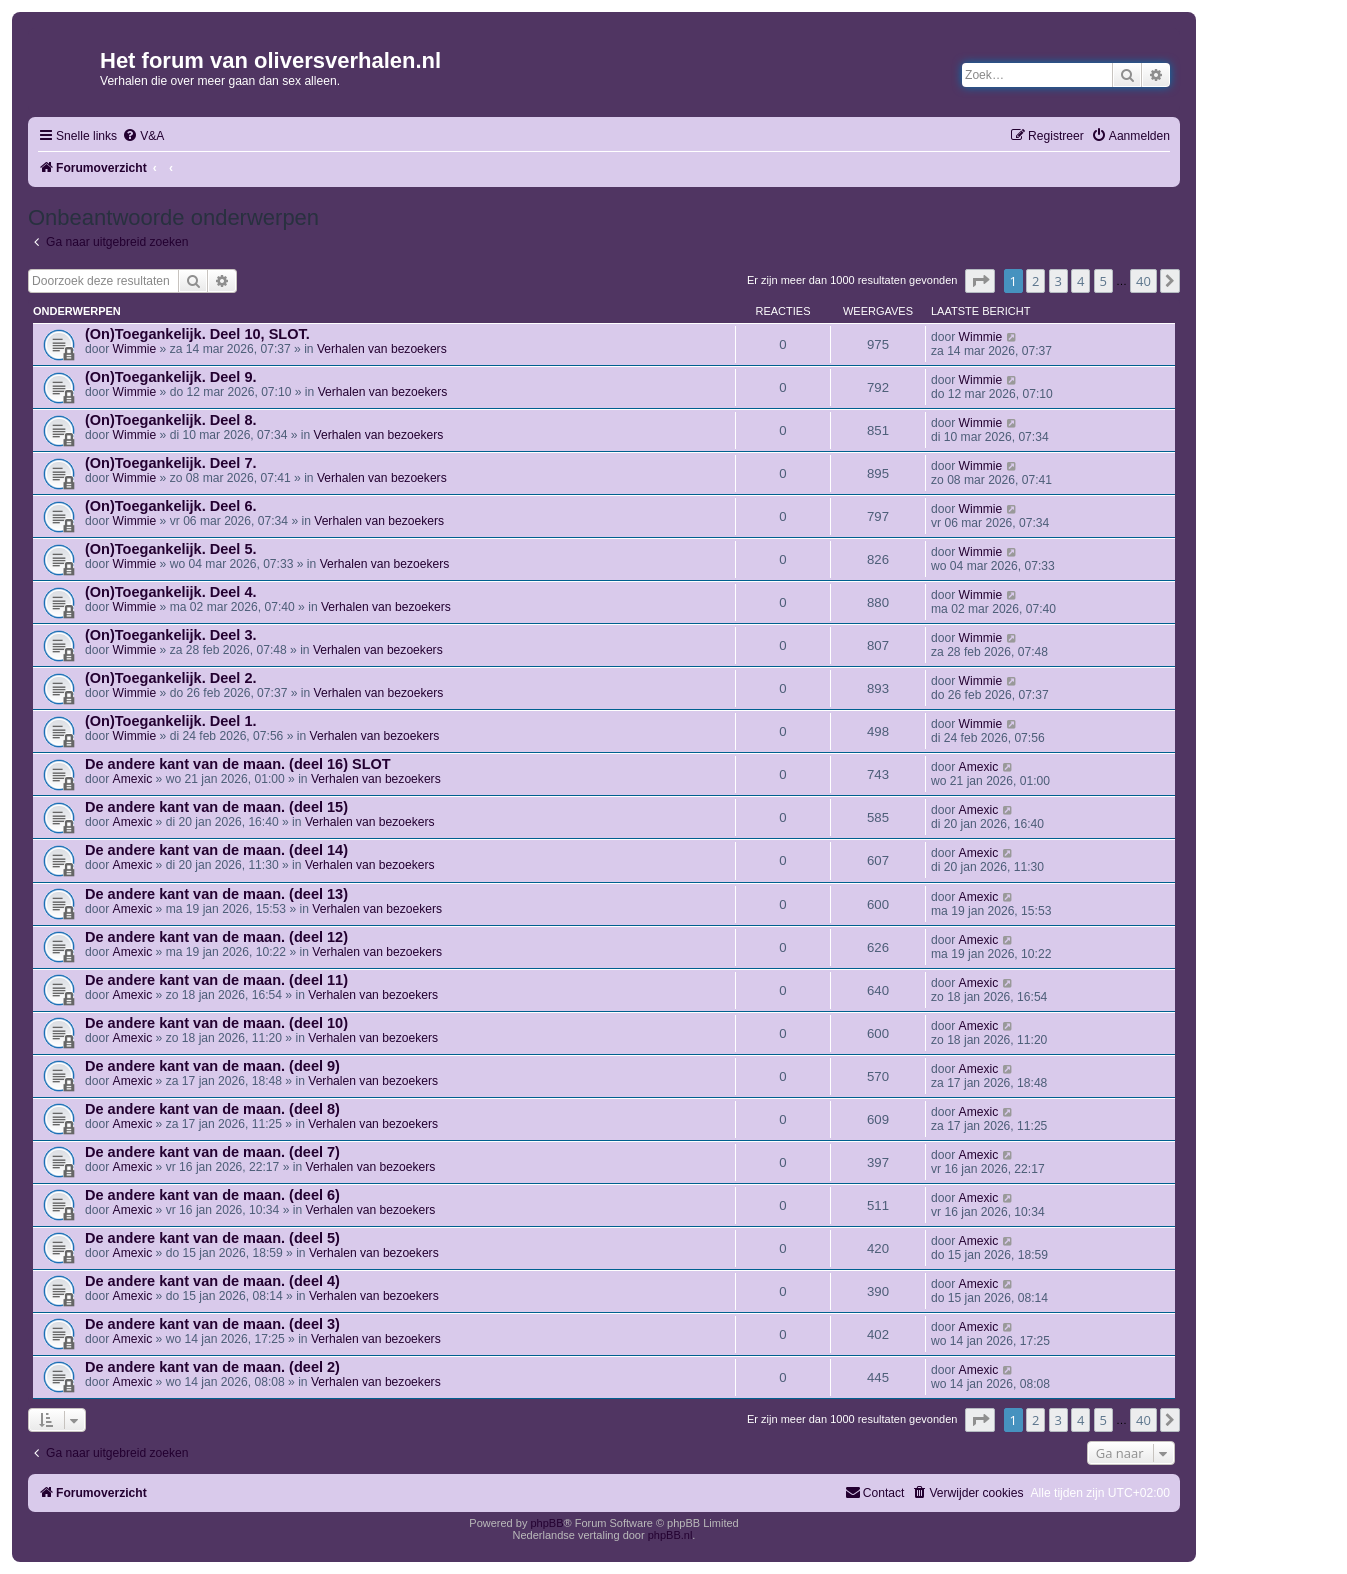 This screenshot has height=1574, width=1347. I want to click on (On)Toegankelijk. Deel 9., so click(171, 377).